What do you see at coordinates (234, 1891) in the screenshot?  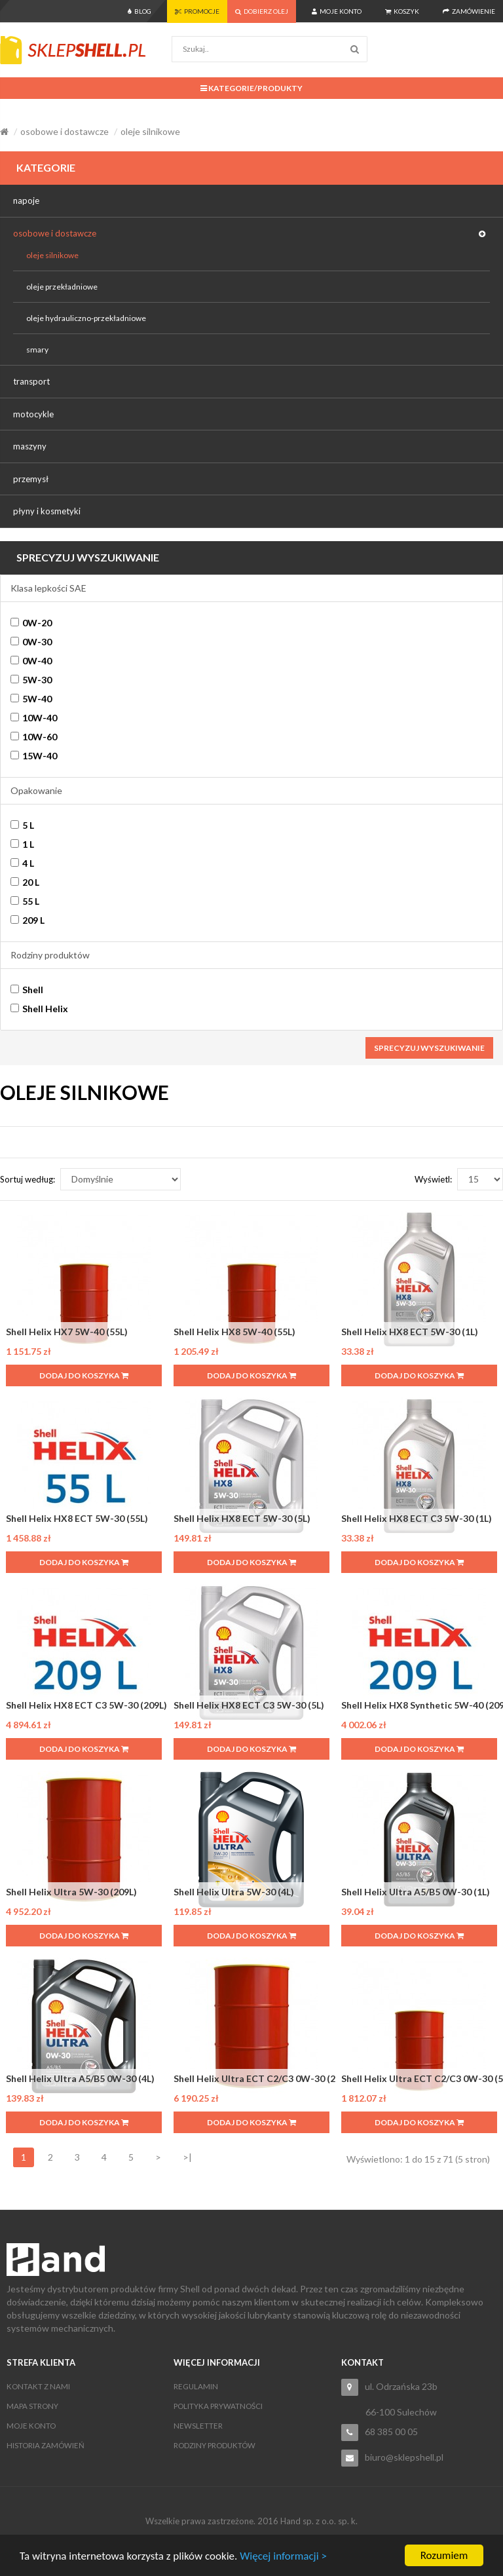 I see `Shell Helix Ultra 5W-30 (4L)` at bounding box center [234, 1891].